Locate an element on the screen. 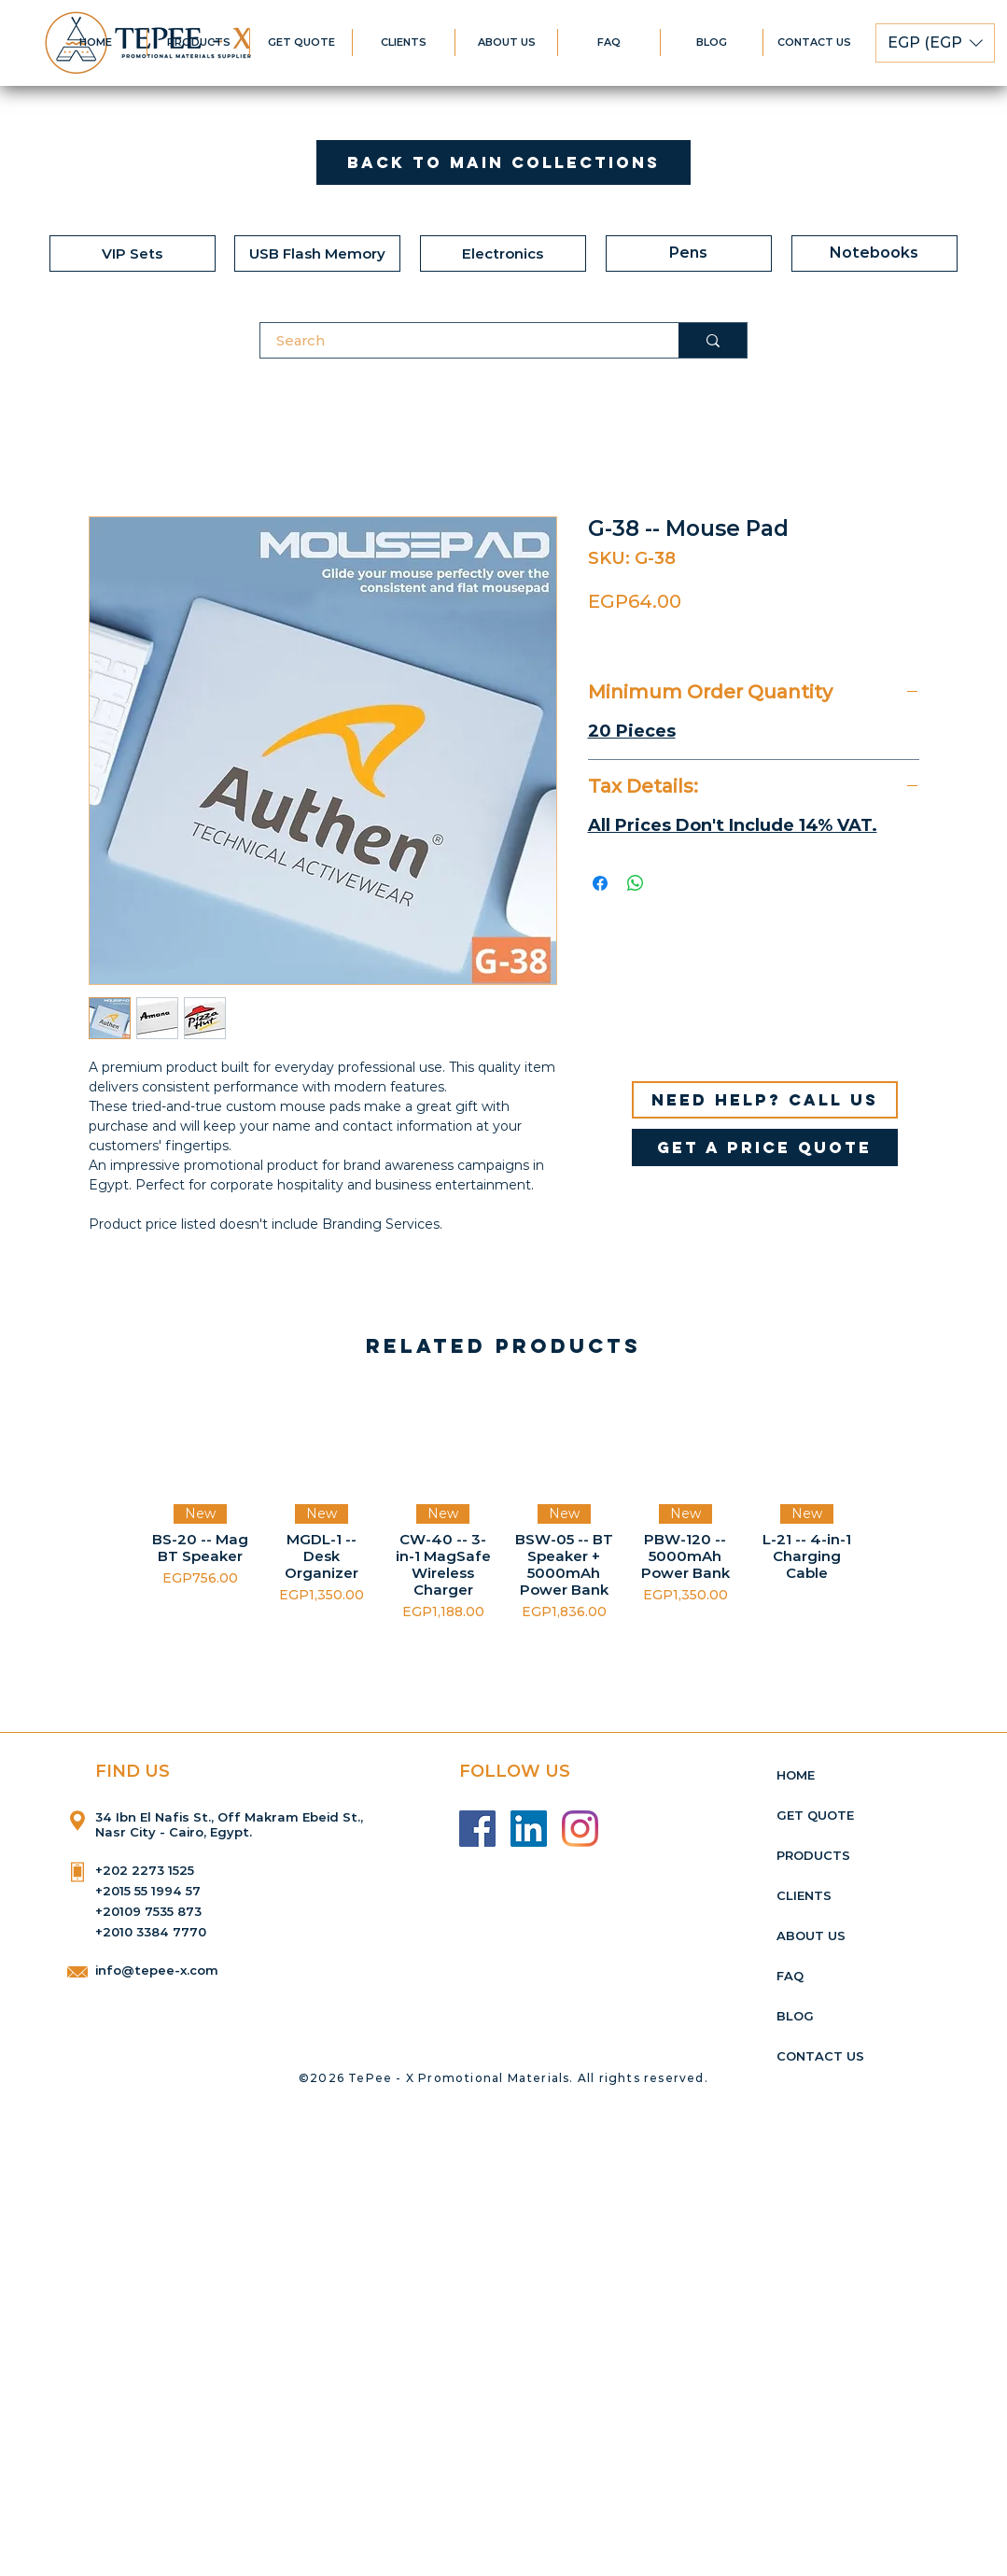  BLOG is located at coordinates (795, 2015).